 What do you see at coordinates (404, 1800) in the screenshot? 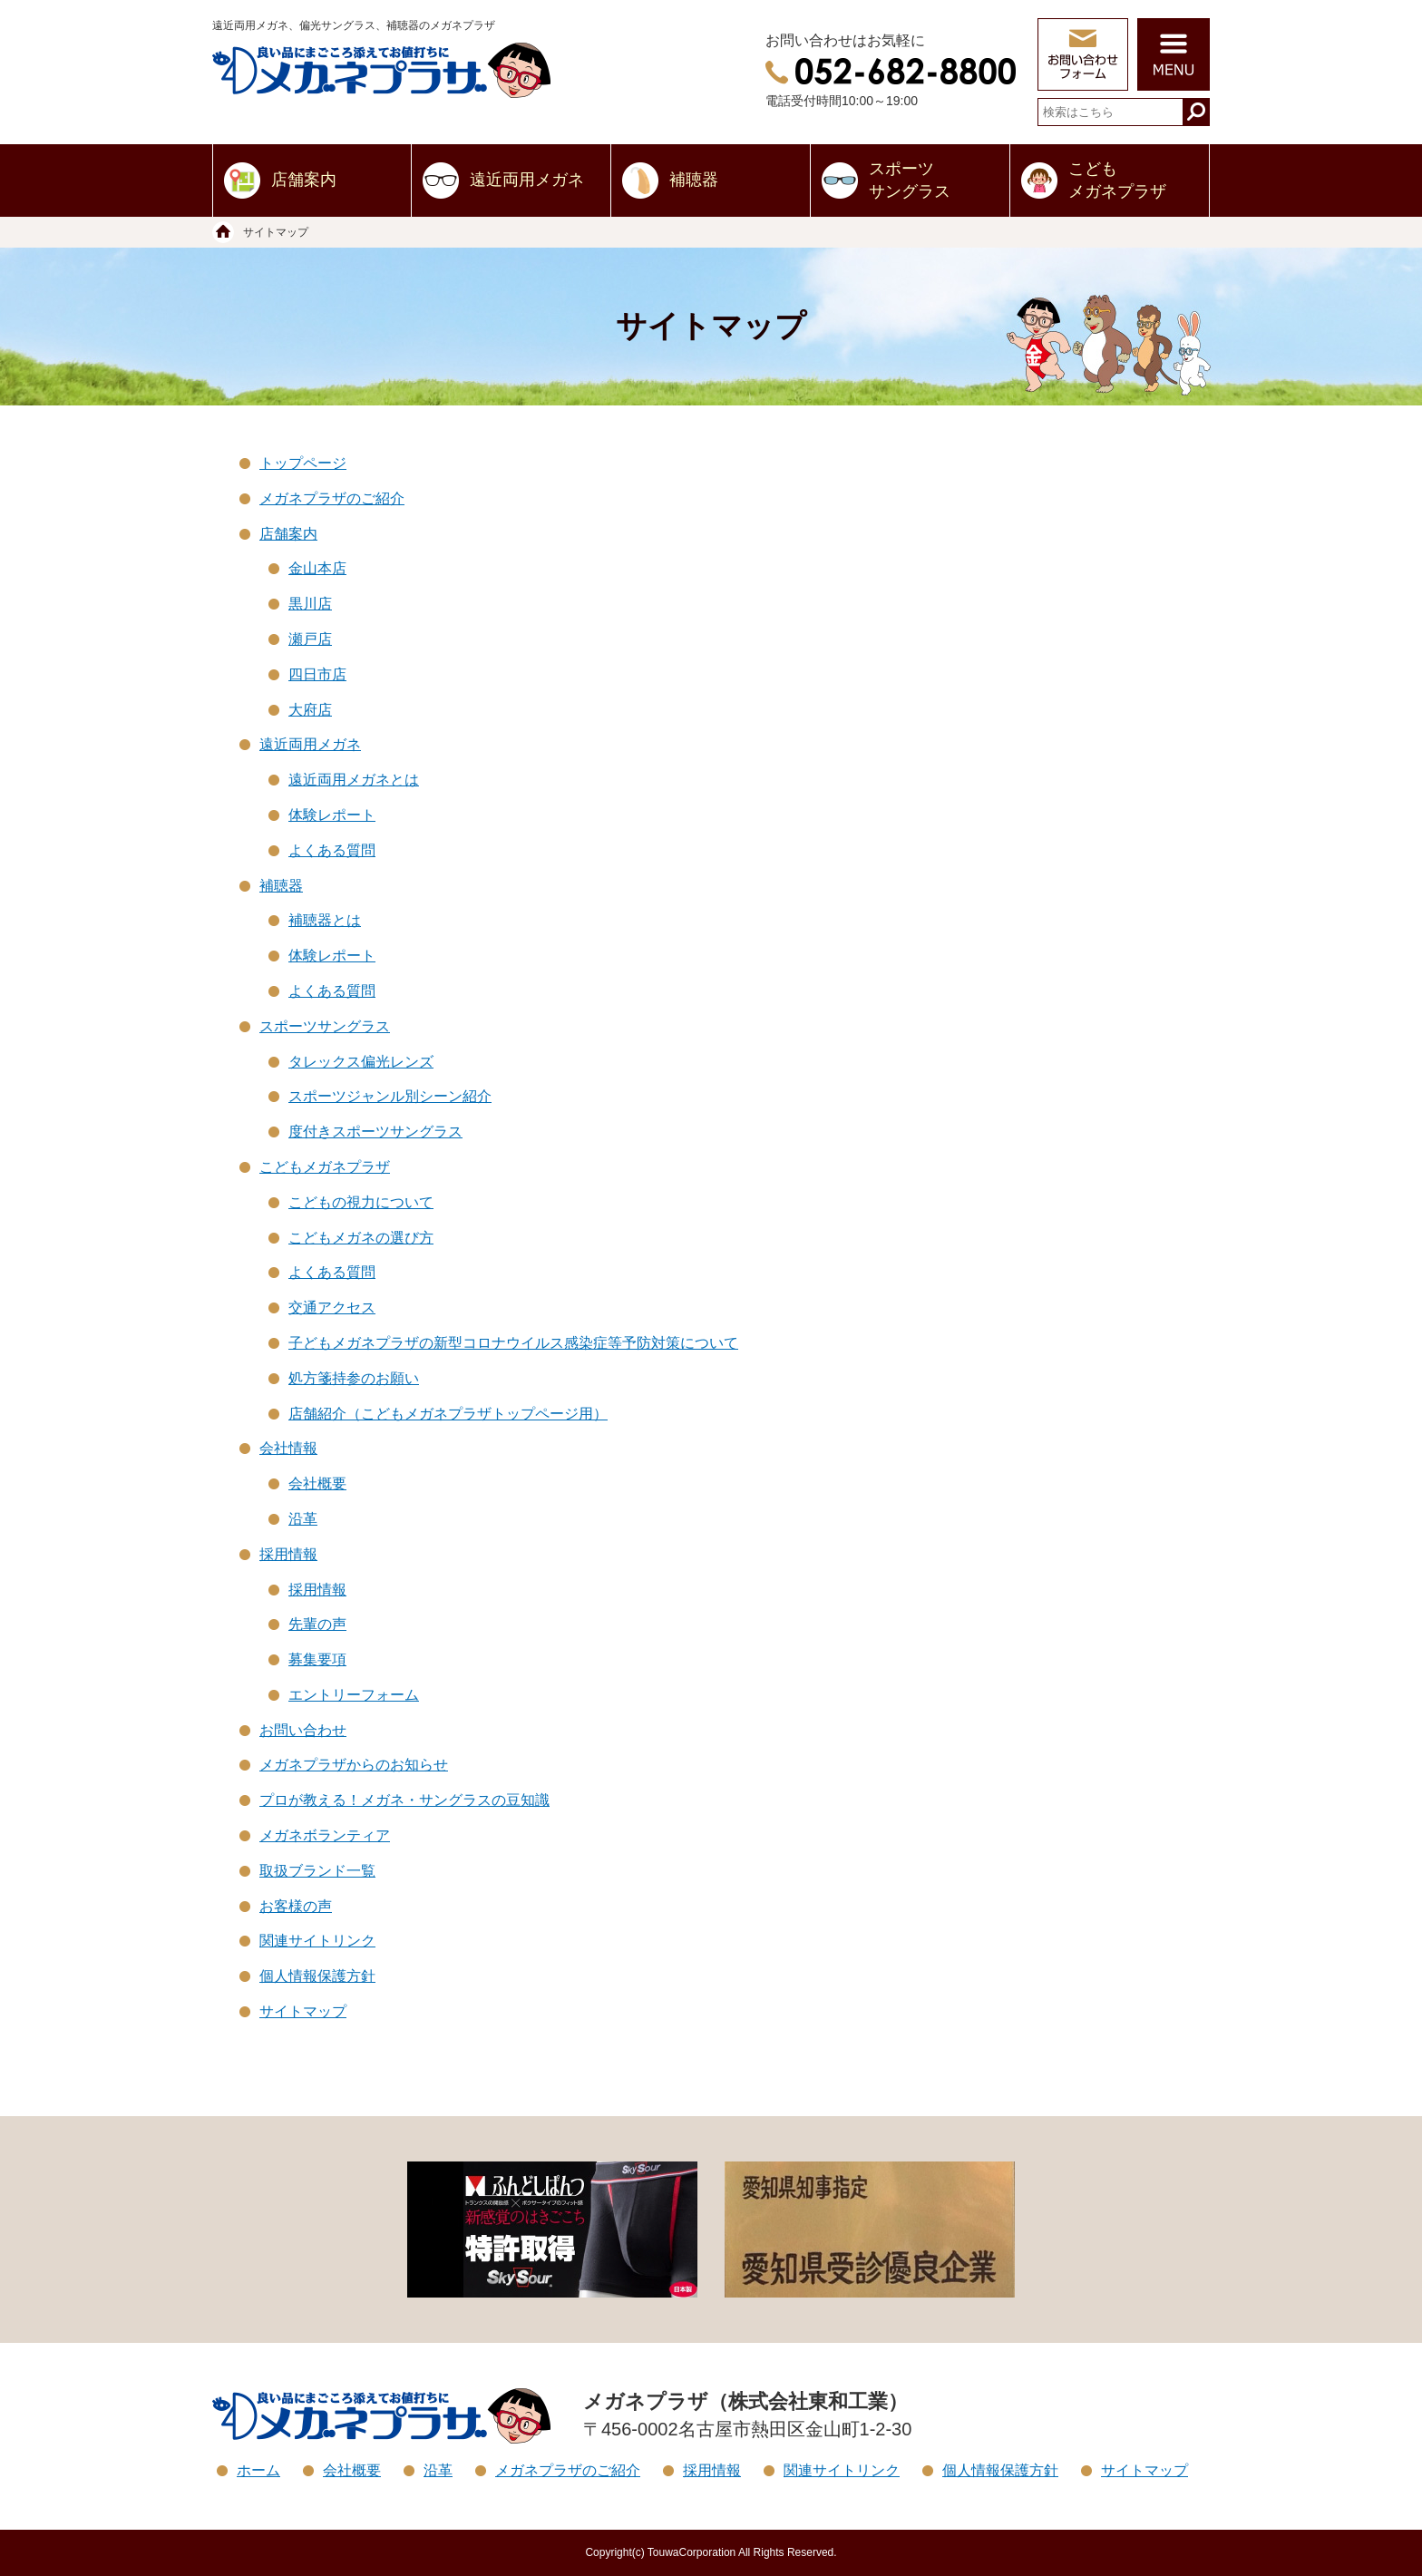
I see `プロが教える！メガネ・サングラスの豆知識` at bounding box center [404, 1800].